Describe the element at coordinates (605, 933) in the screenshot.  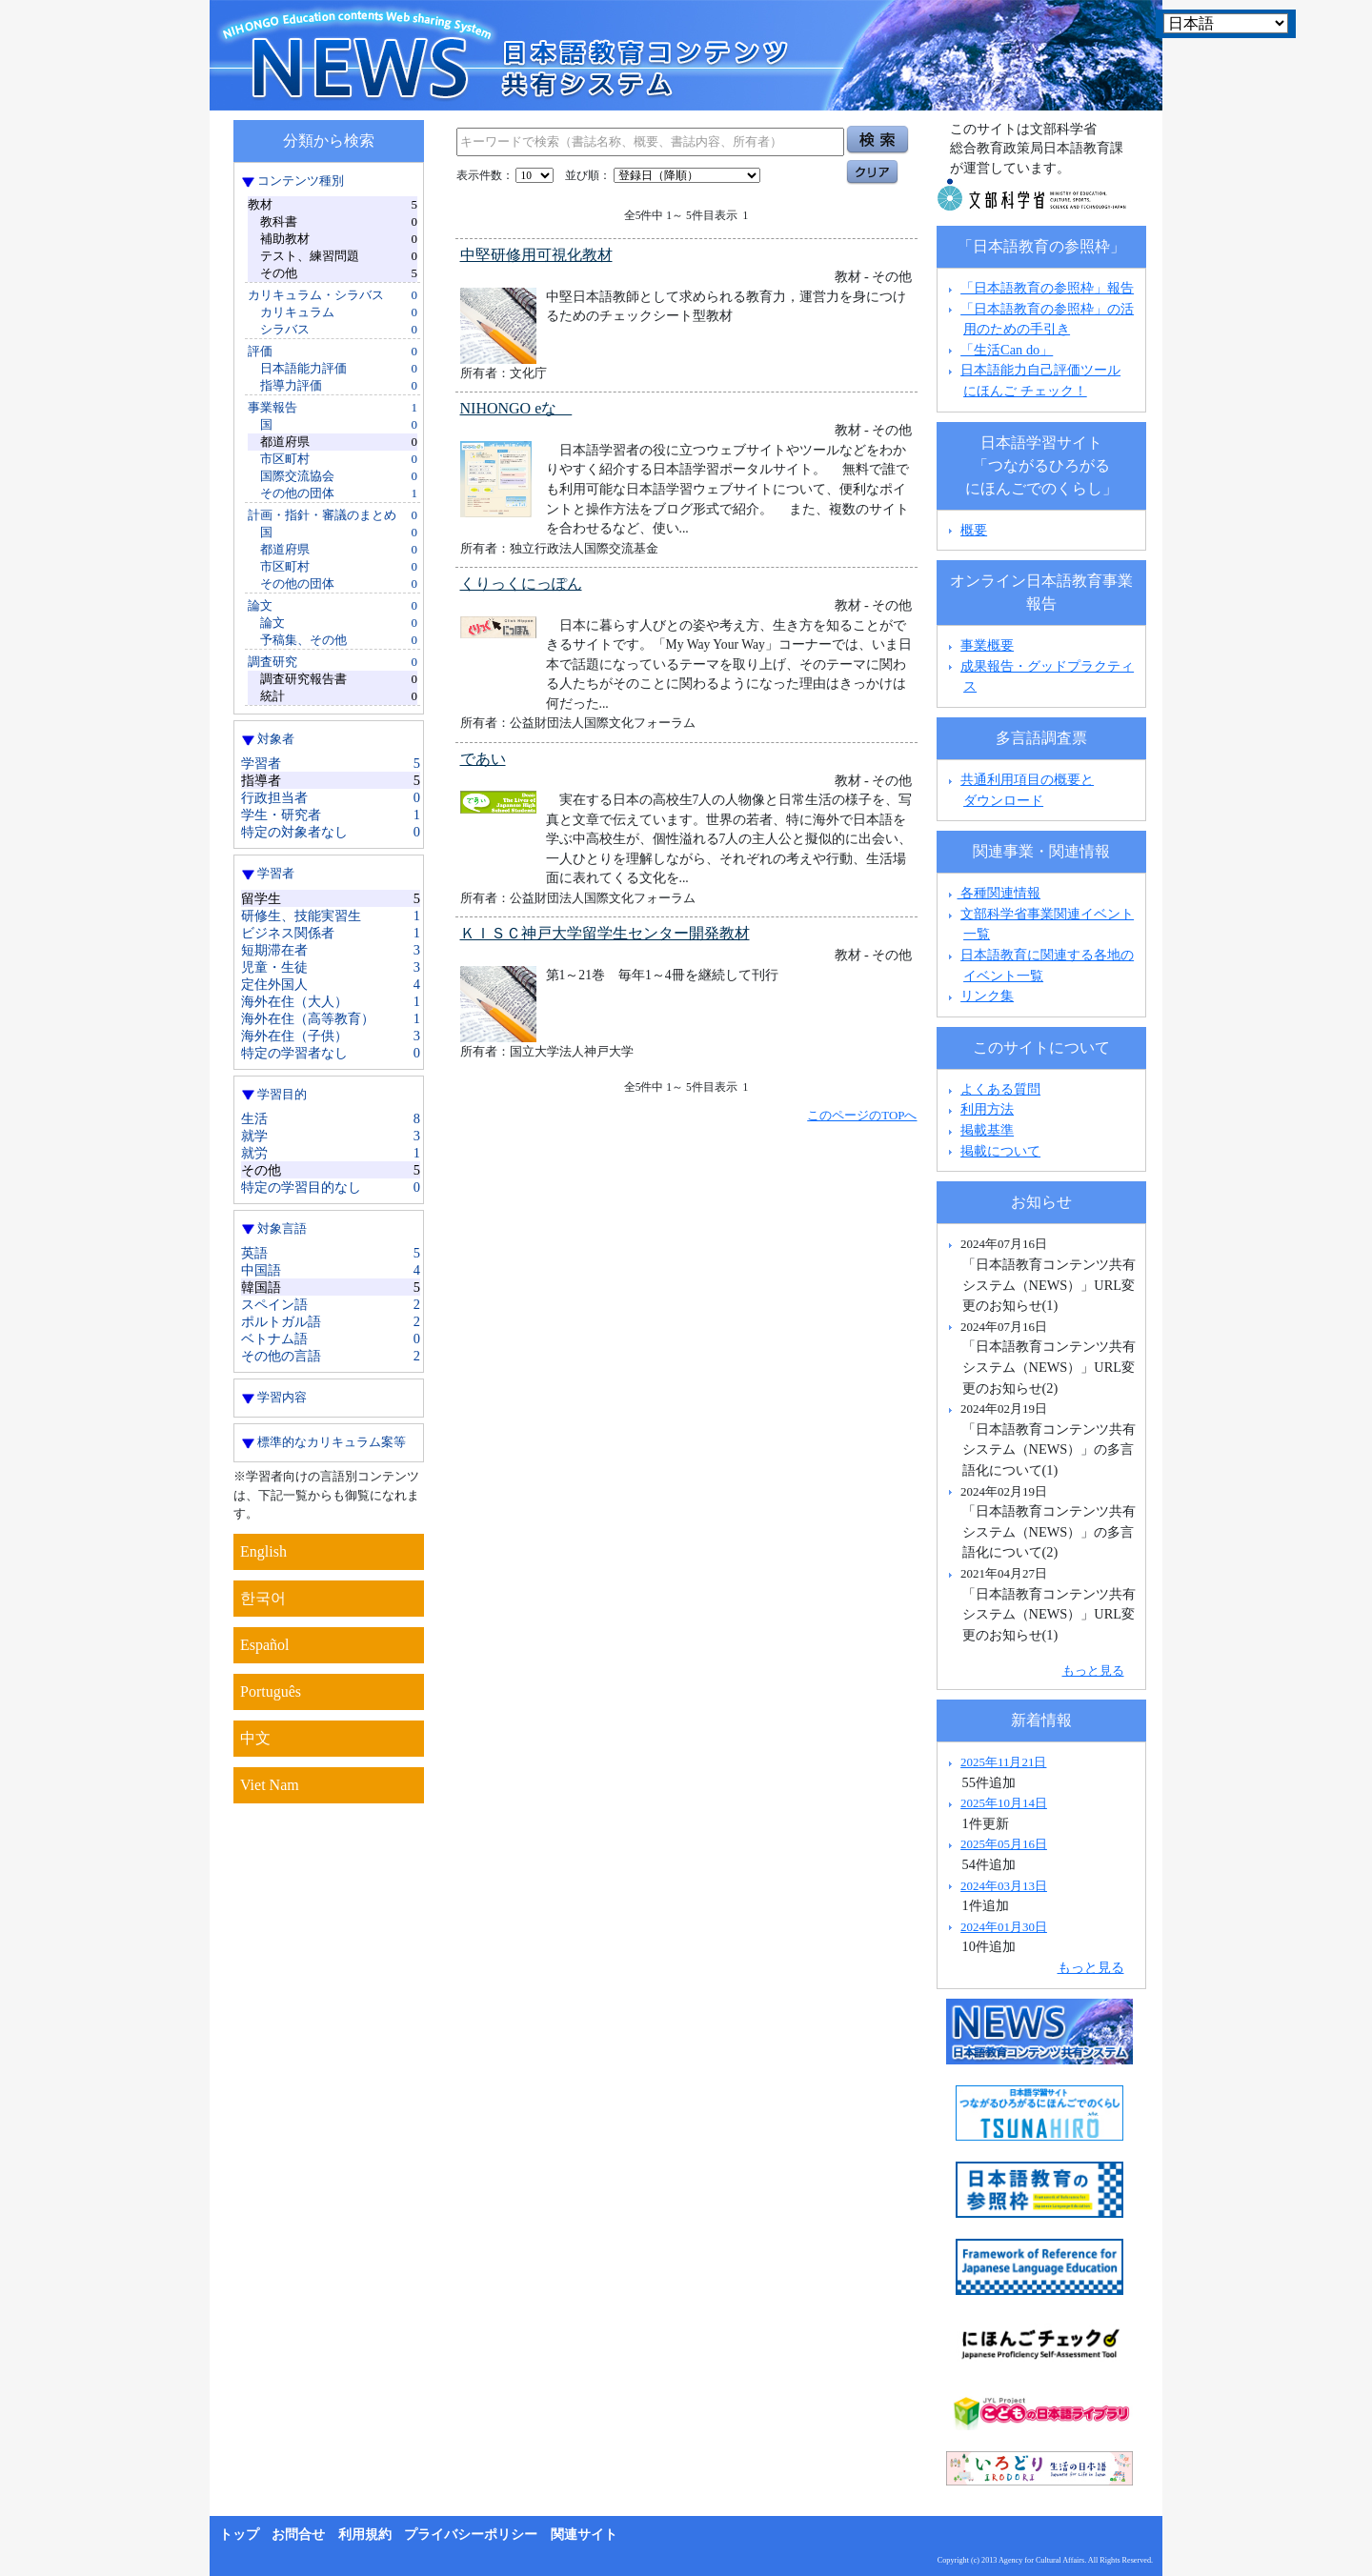
I see `ＫＩＳＣ神戸大学留学生センター開発教材` at that location.